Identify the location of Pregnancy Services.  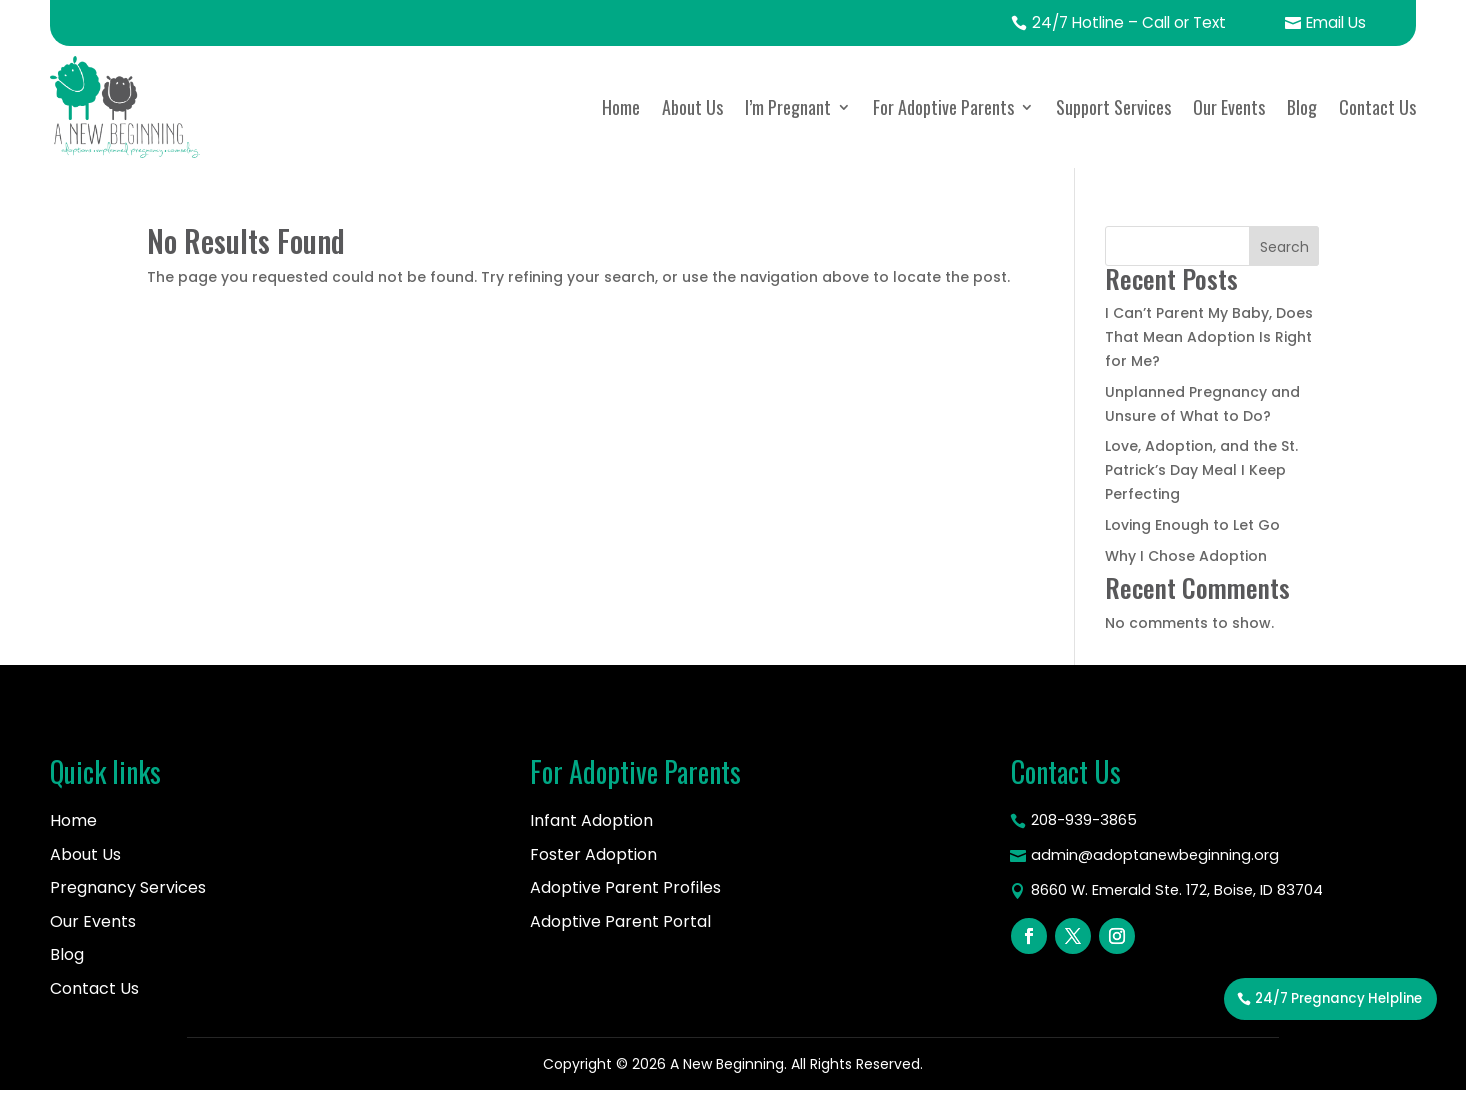
(128, 888).